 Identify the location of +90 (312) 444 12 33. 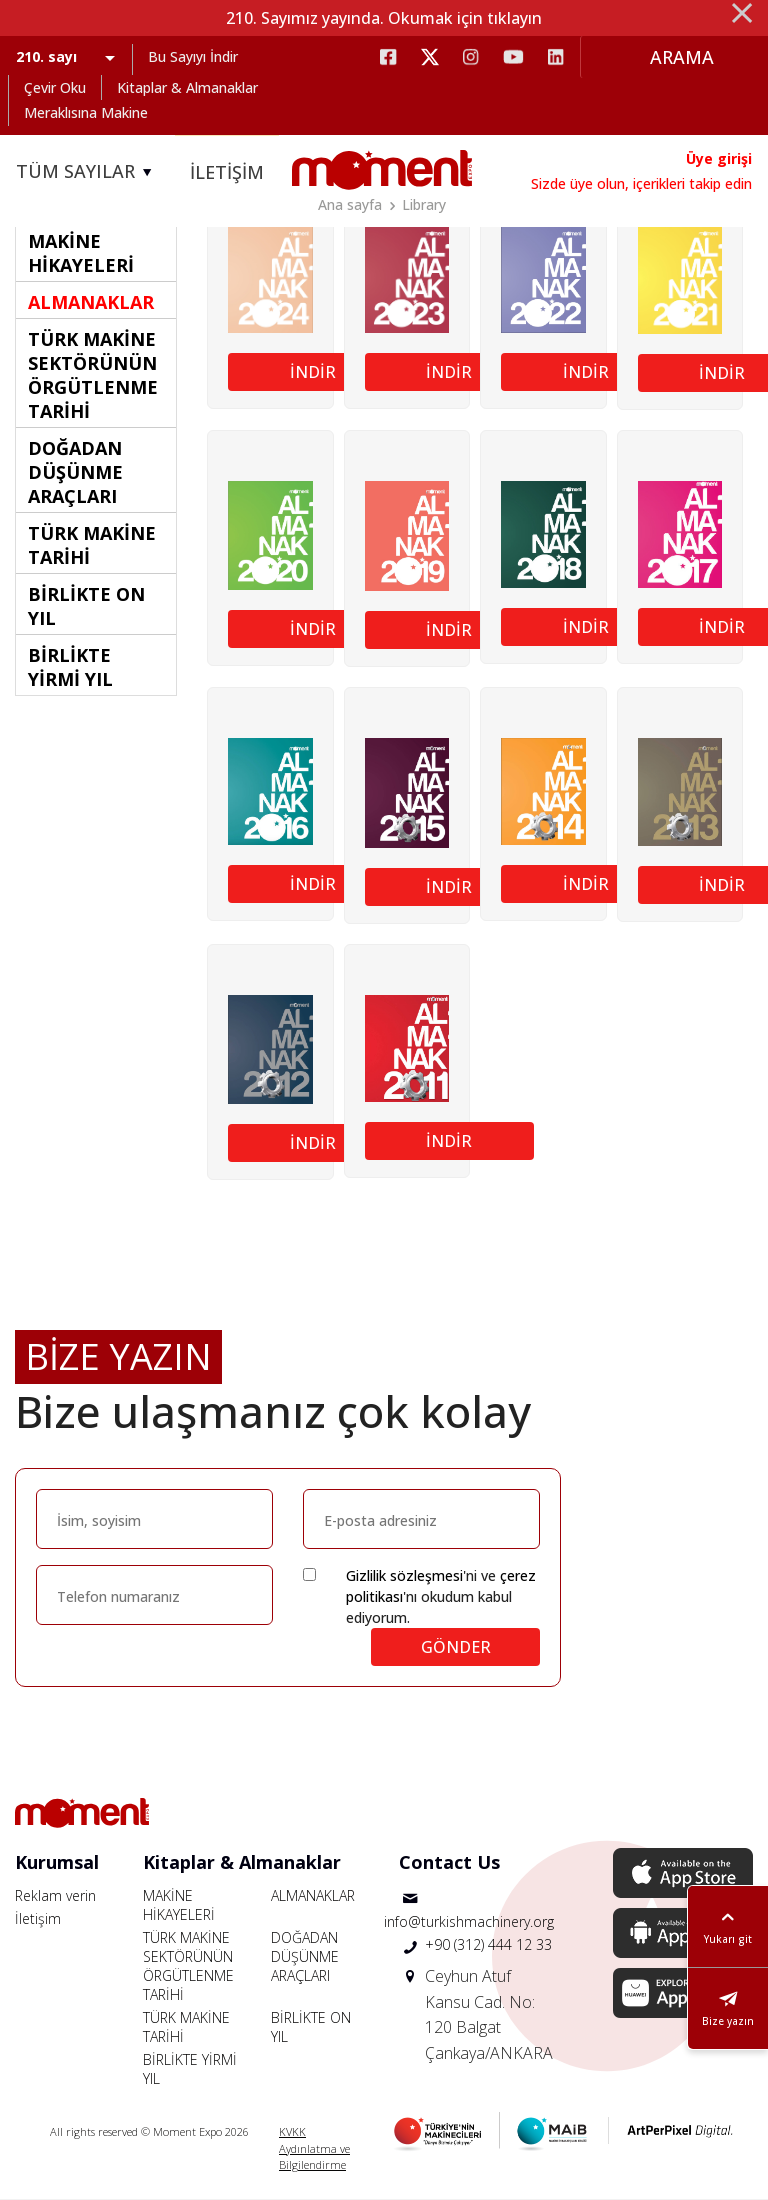
(488, 1944).